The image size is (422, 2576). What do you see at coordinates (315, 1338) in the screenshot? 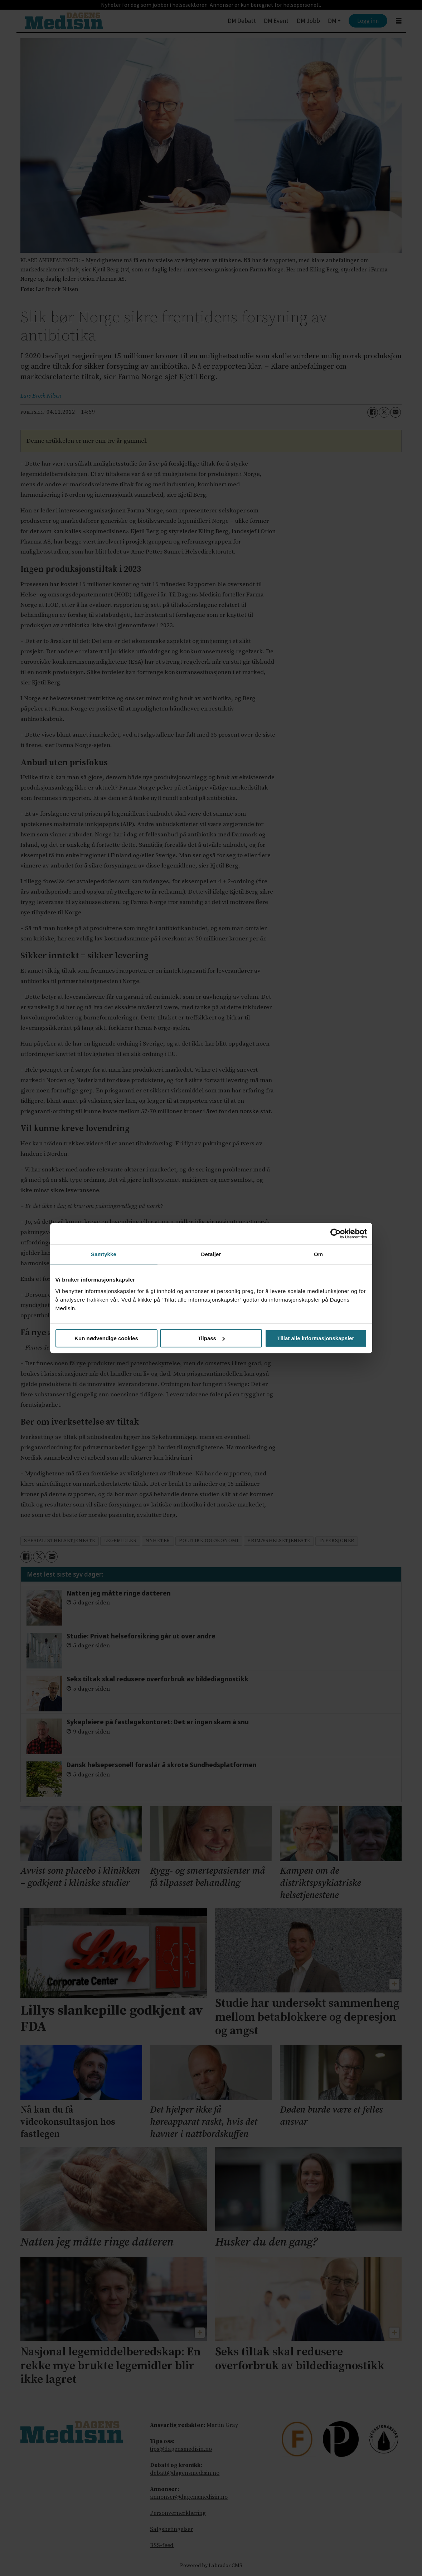
I see `Tillat alle informasjonskapsler` at bounding box center [315, 1338].